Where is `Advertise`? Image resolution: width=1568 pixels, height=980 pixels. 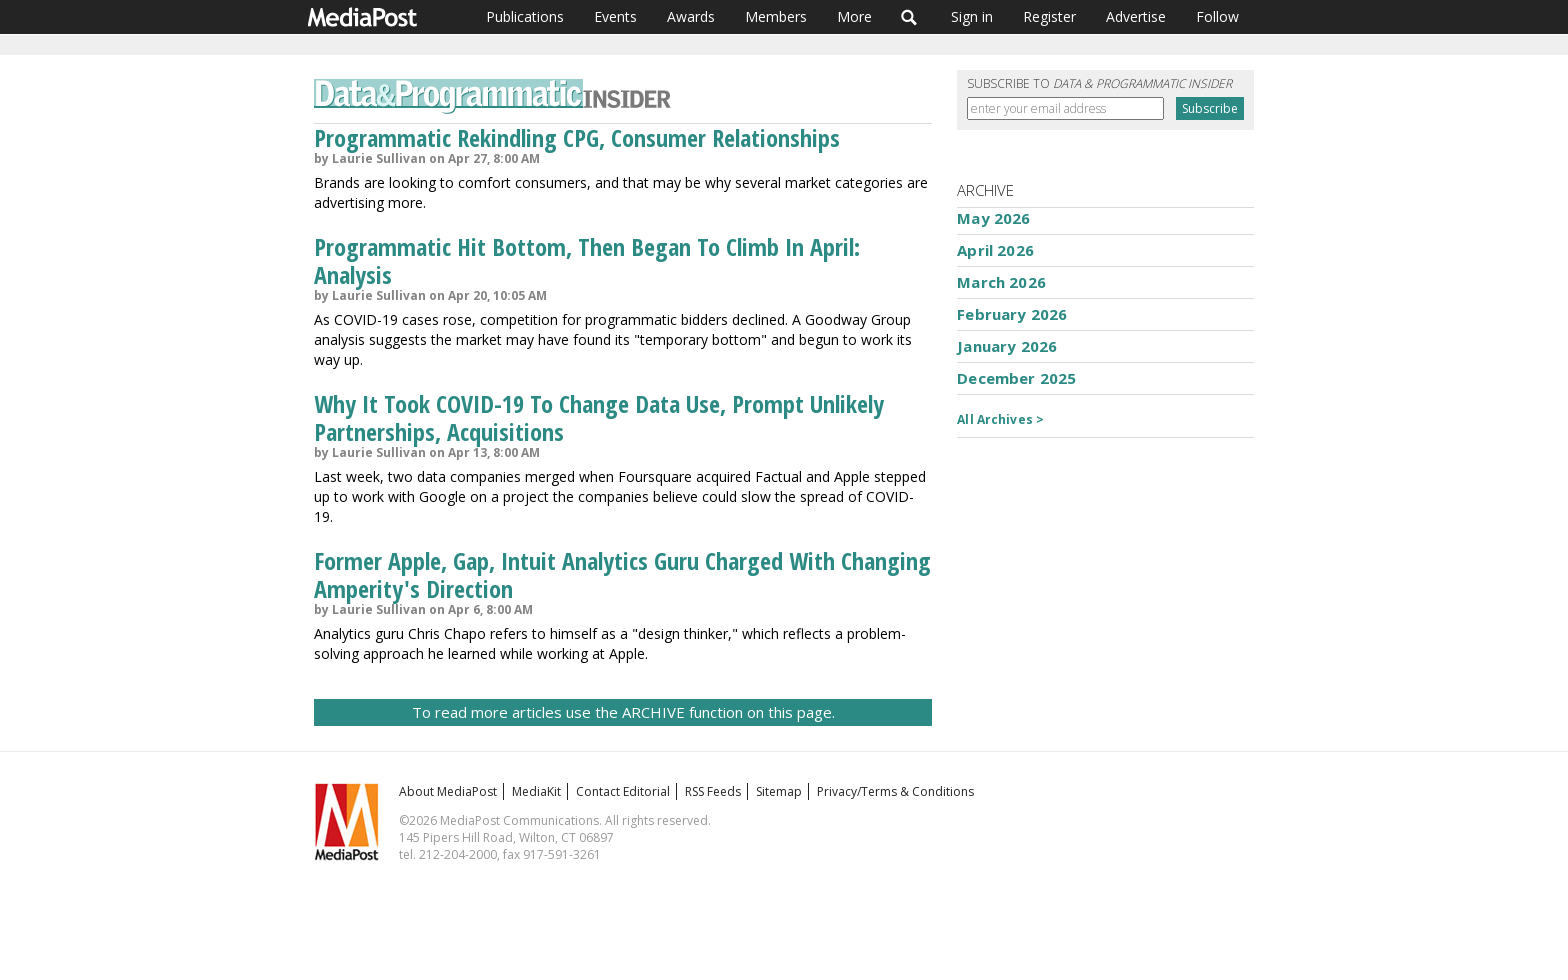
Advertise is located at coordinates (1136, 16).